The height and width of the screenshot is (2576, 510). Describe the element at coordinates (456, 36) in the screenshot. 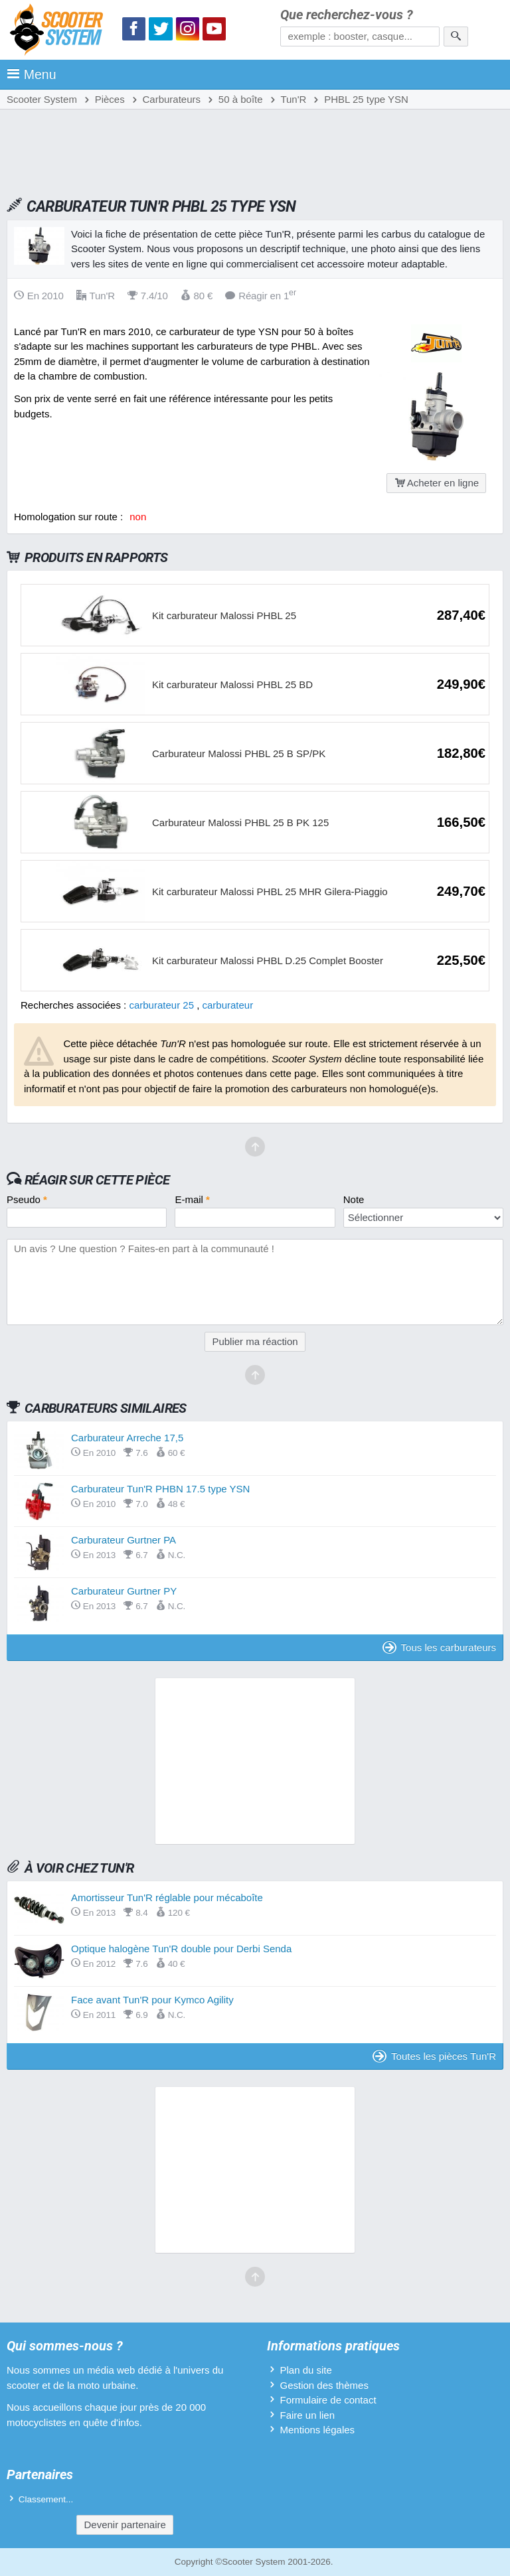

I see `[Rechercher]` at that location.